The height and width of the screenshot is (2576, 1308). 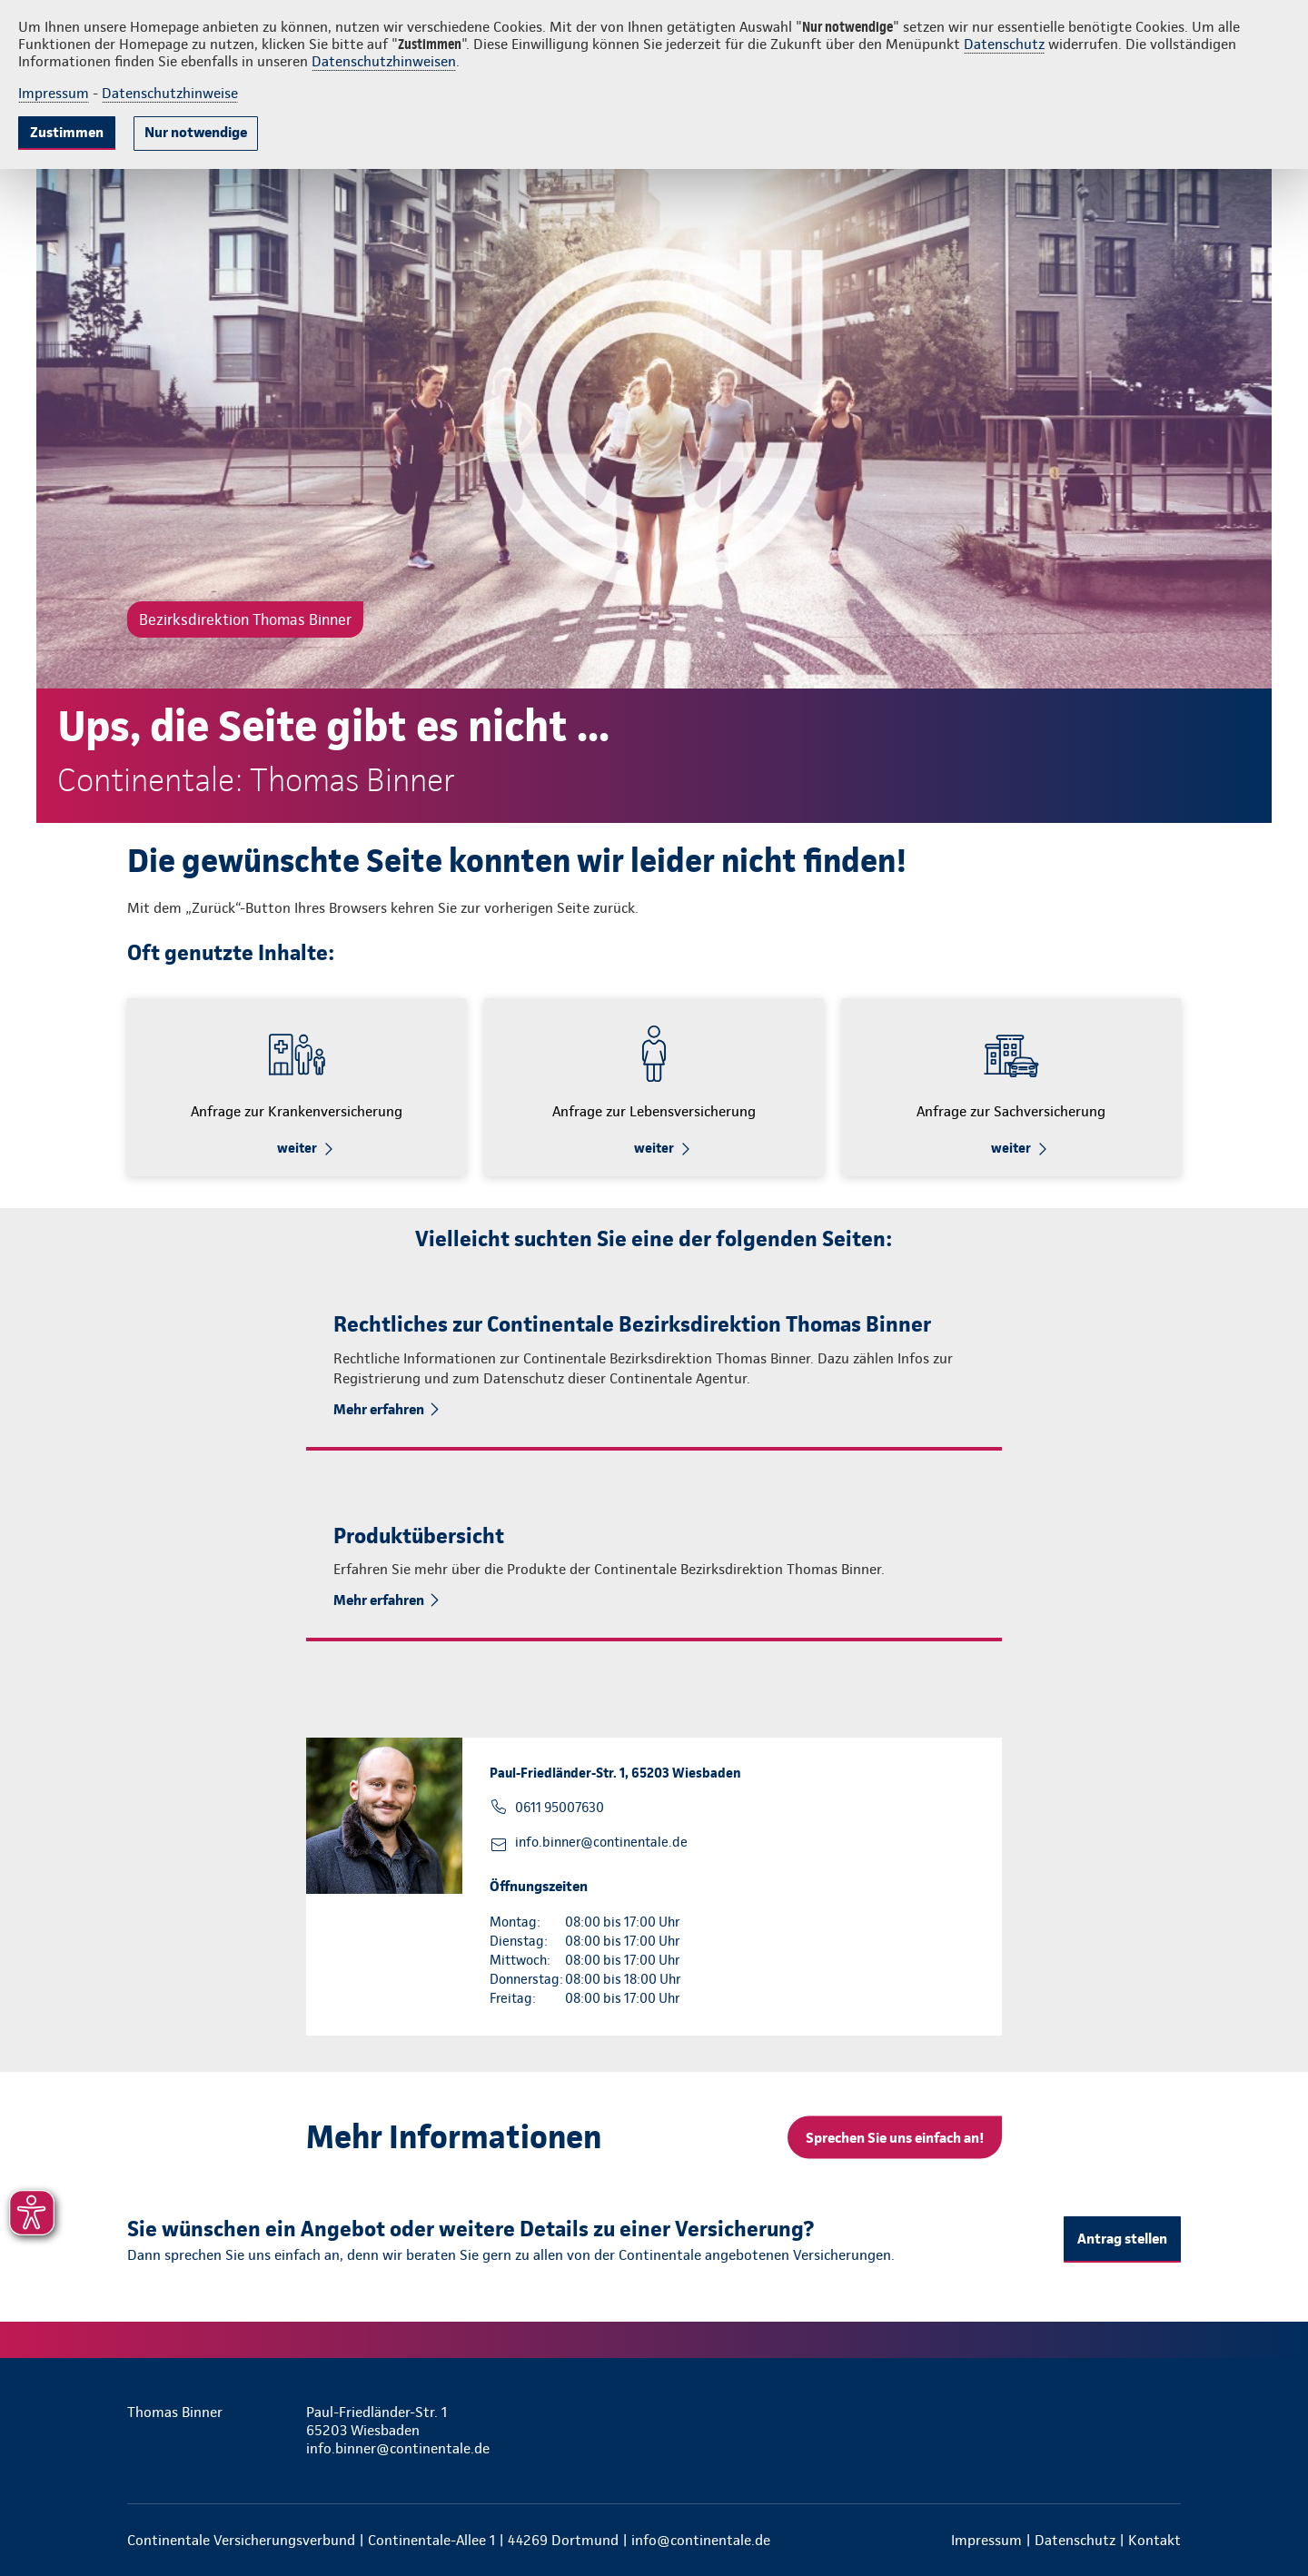 What do you see at coordinates (297, 1148) in the screenshot?
I see `weiter` at bounding box center [297, 1148].